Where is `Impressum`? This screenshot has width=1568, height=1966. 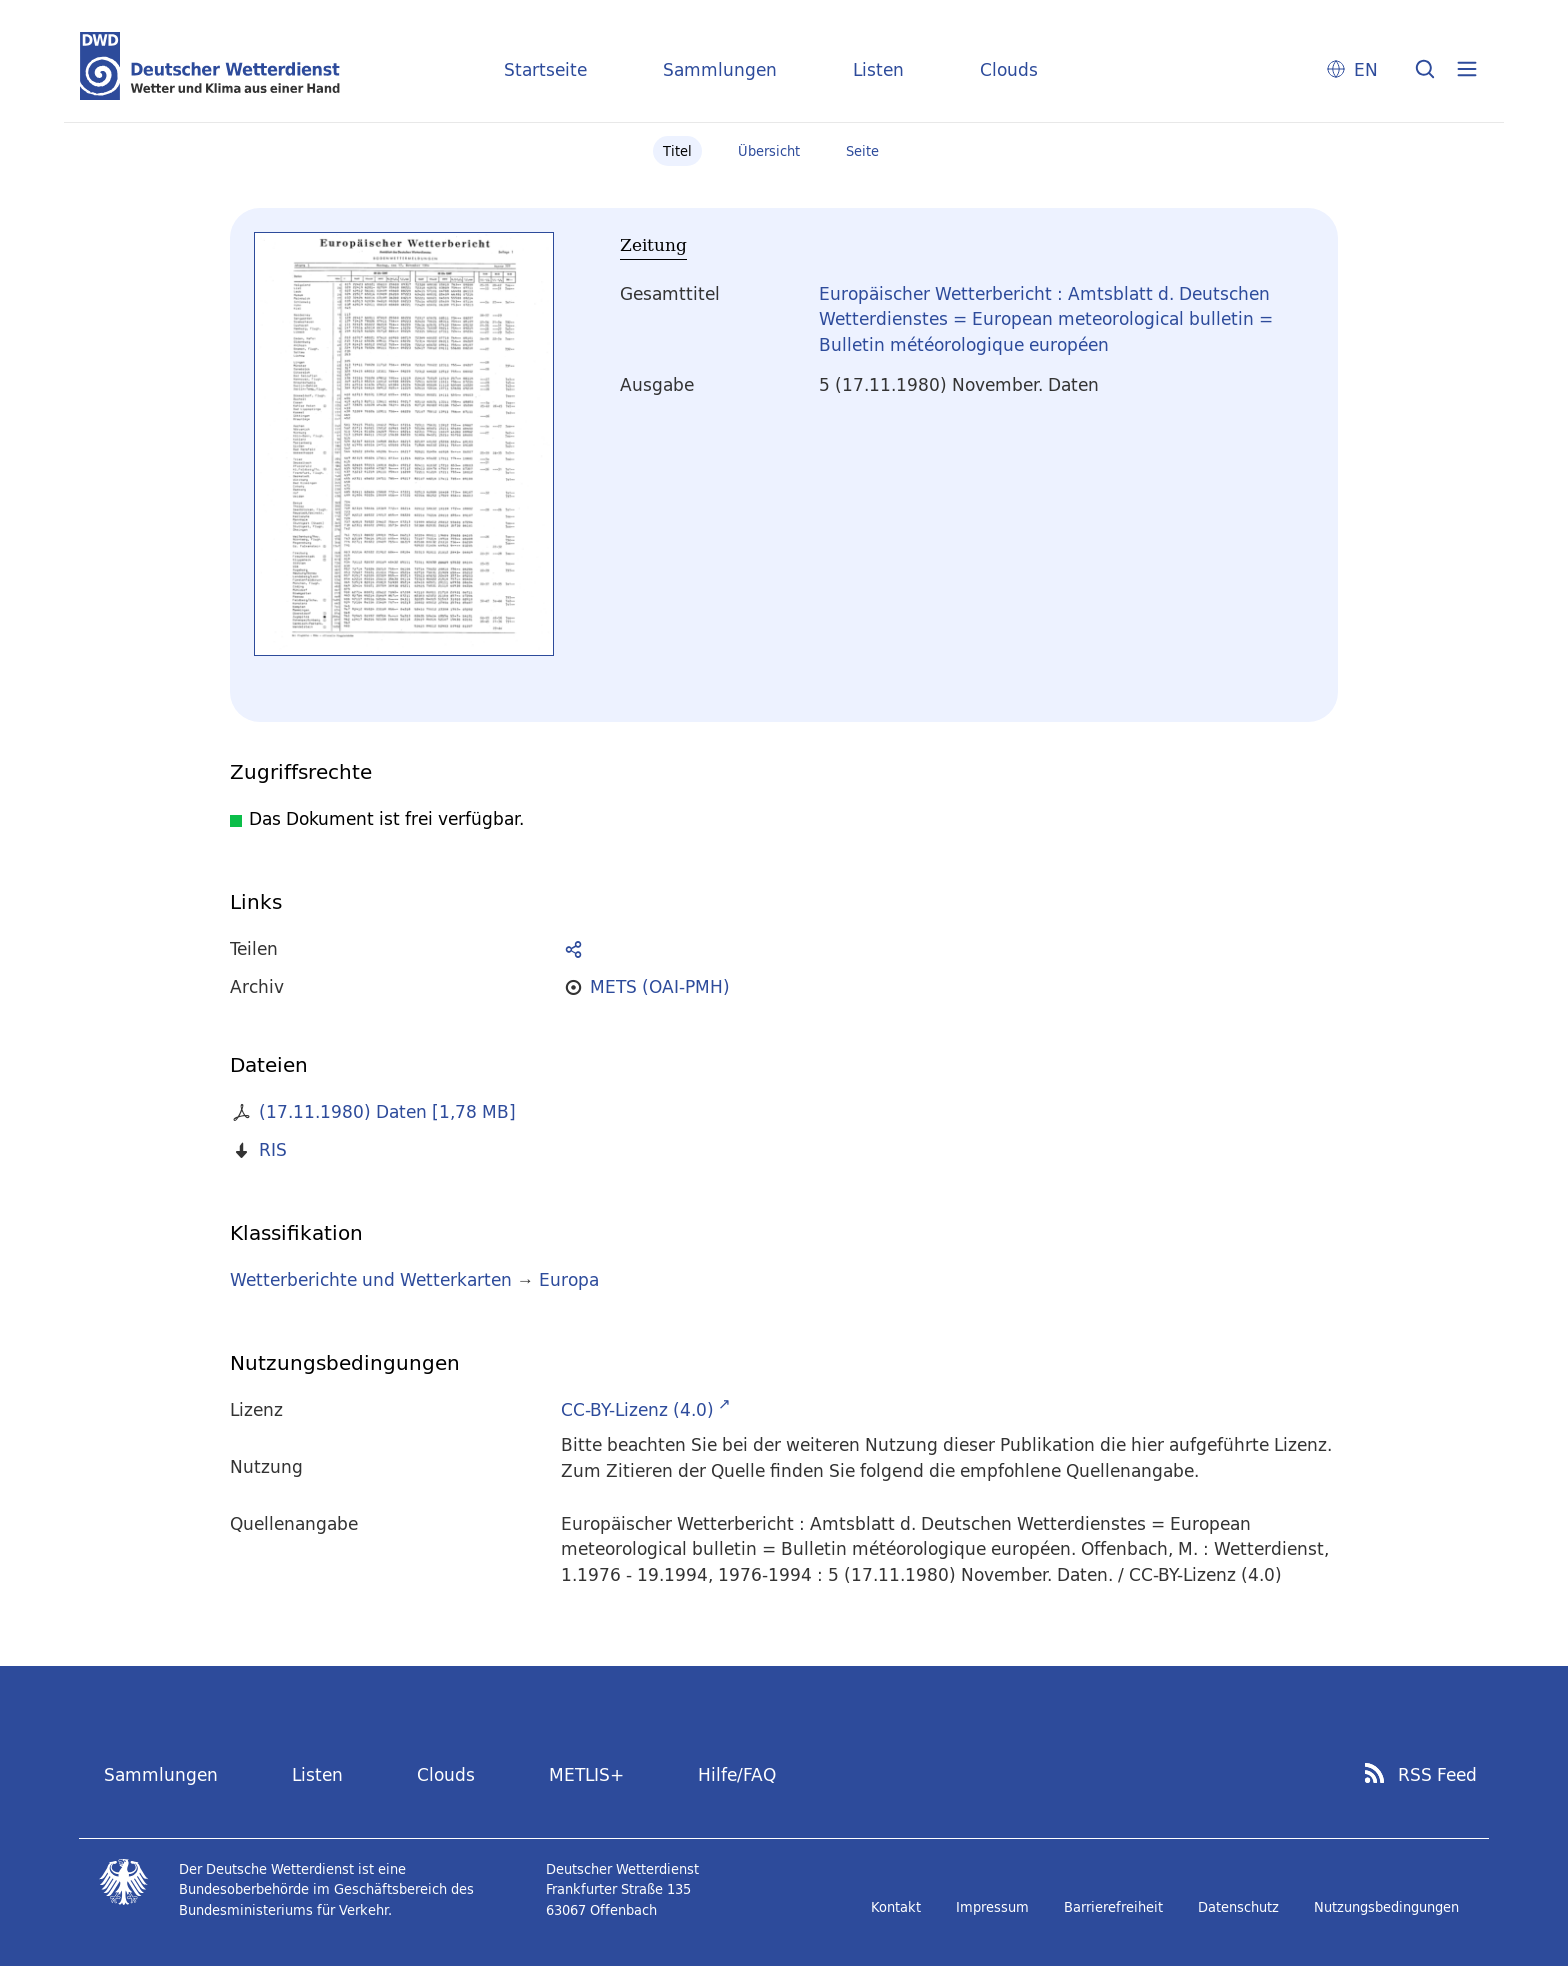 Impressum is located at coordinates (992, 1907).